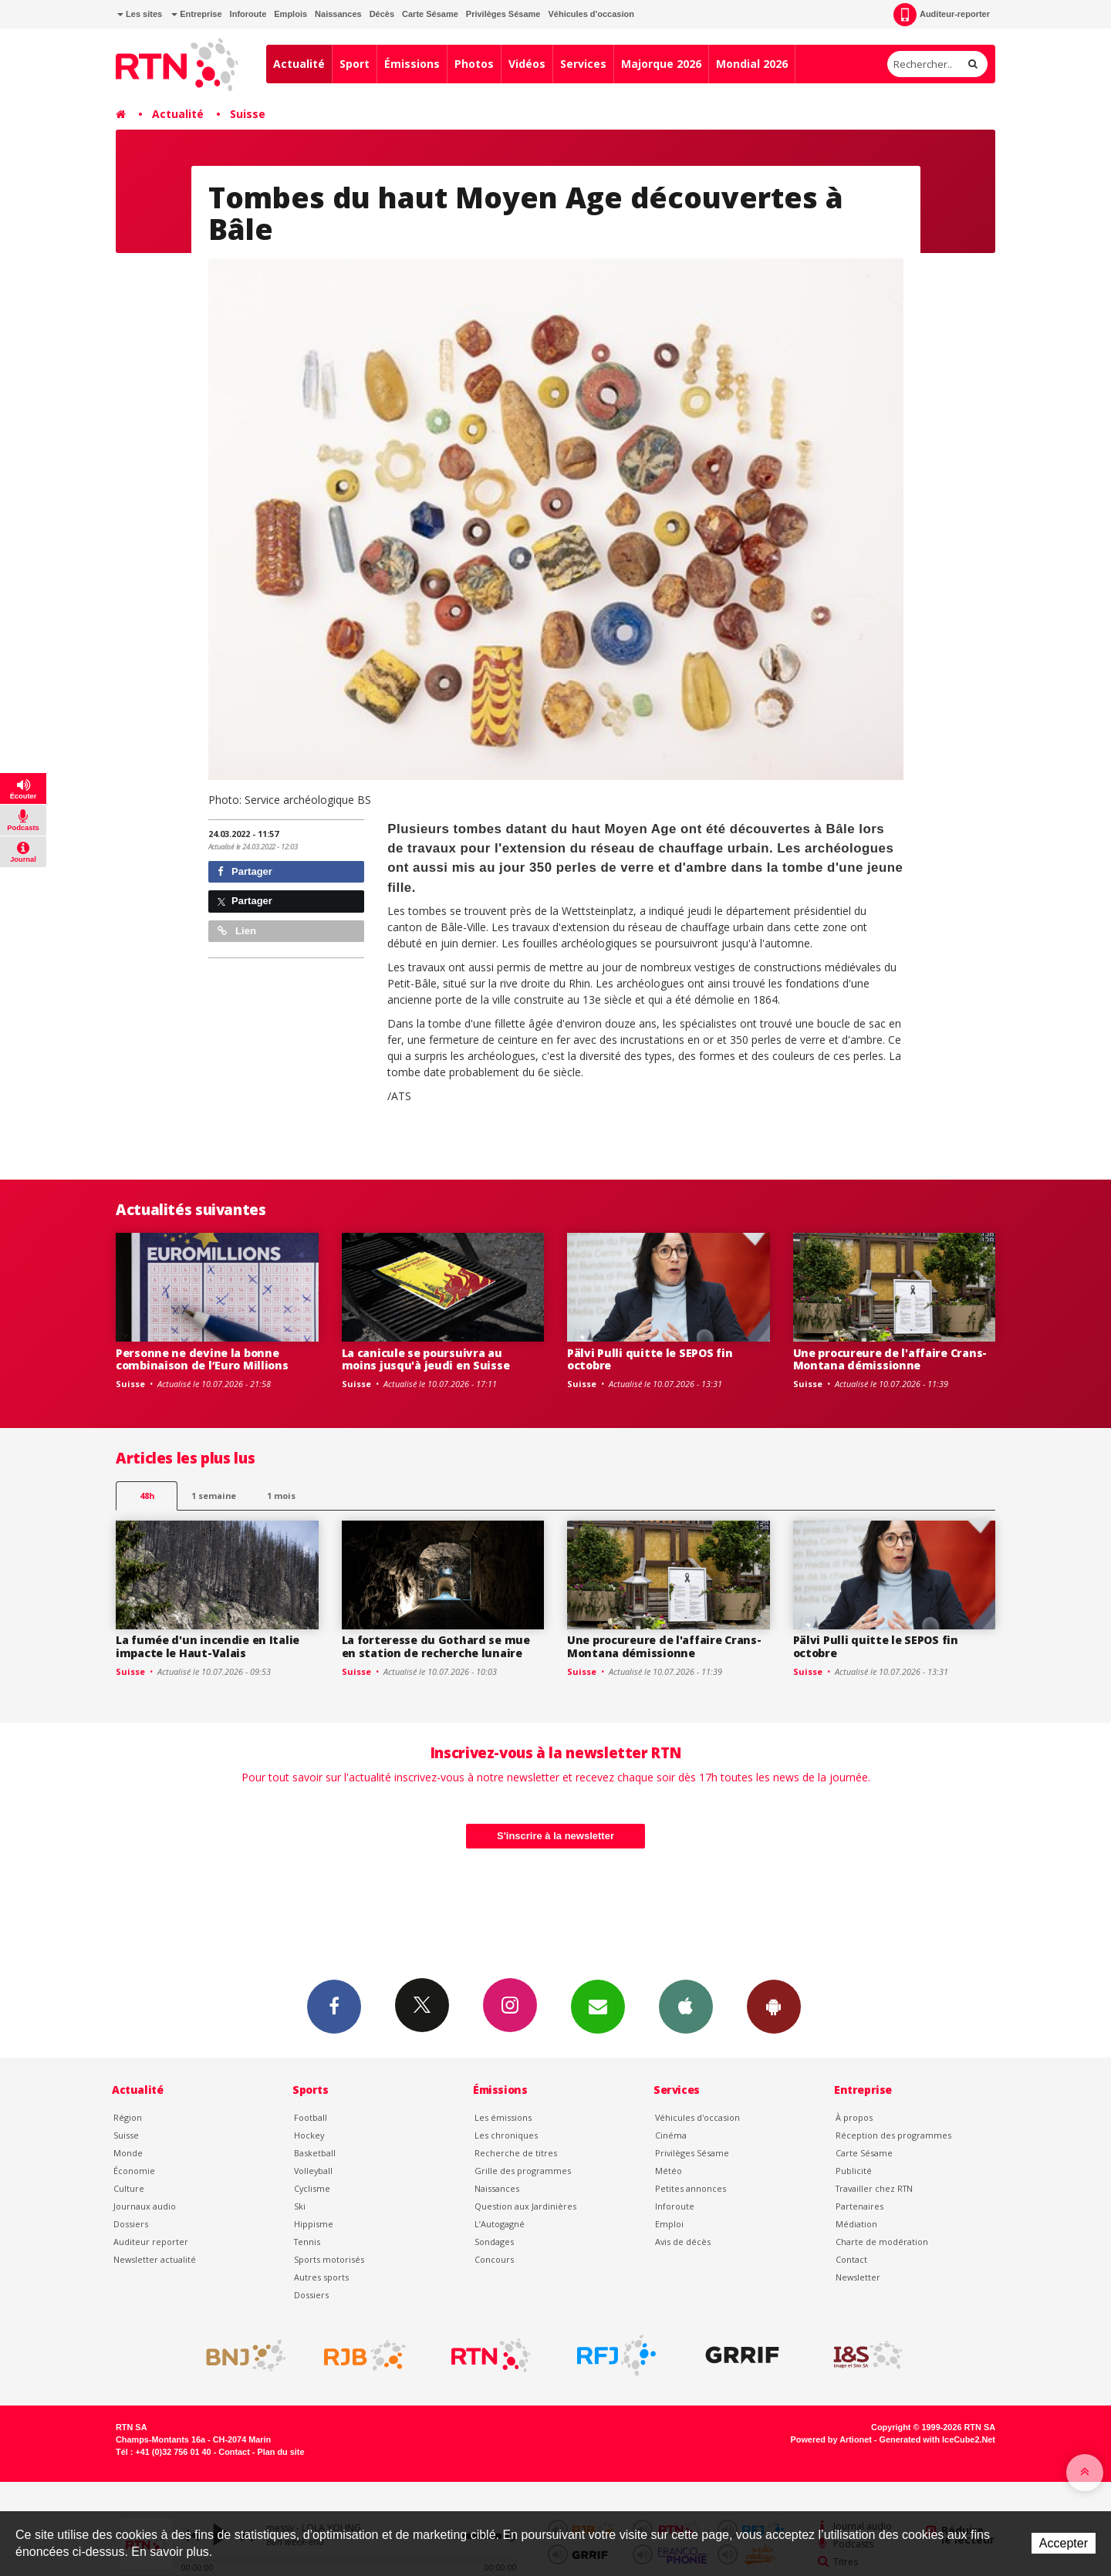 This screenshot has height=2576, width=1111. What do you see at coordinates (307, 2242) in the screenshot?
I see `Tennis` at bounding box center [307, 2242].